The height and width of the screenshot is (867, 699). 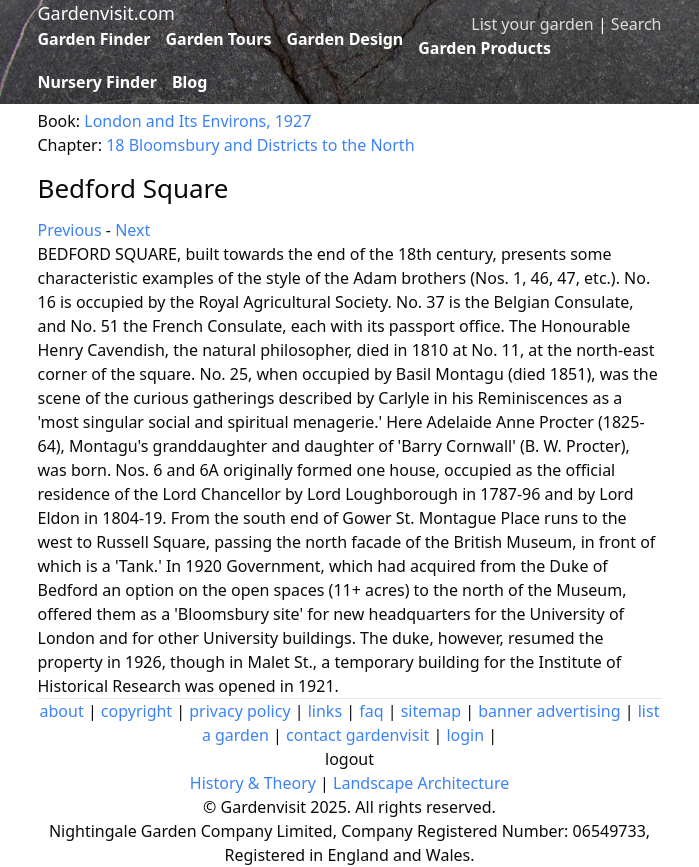 What do you see at coordinates (636, 24) in the screenshot?
I see `Search` at bounding box center [636, 24].